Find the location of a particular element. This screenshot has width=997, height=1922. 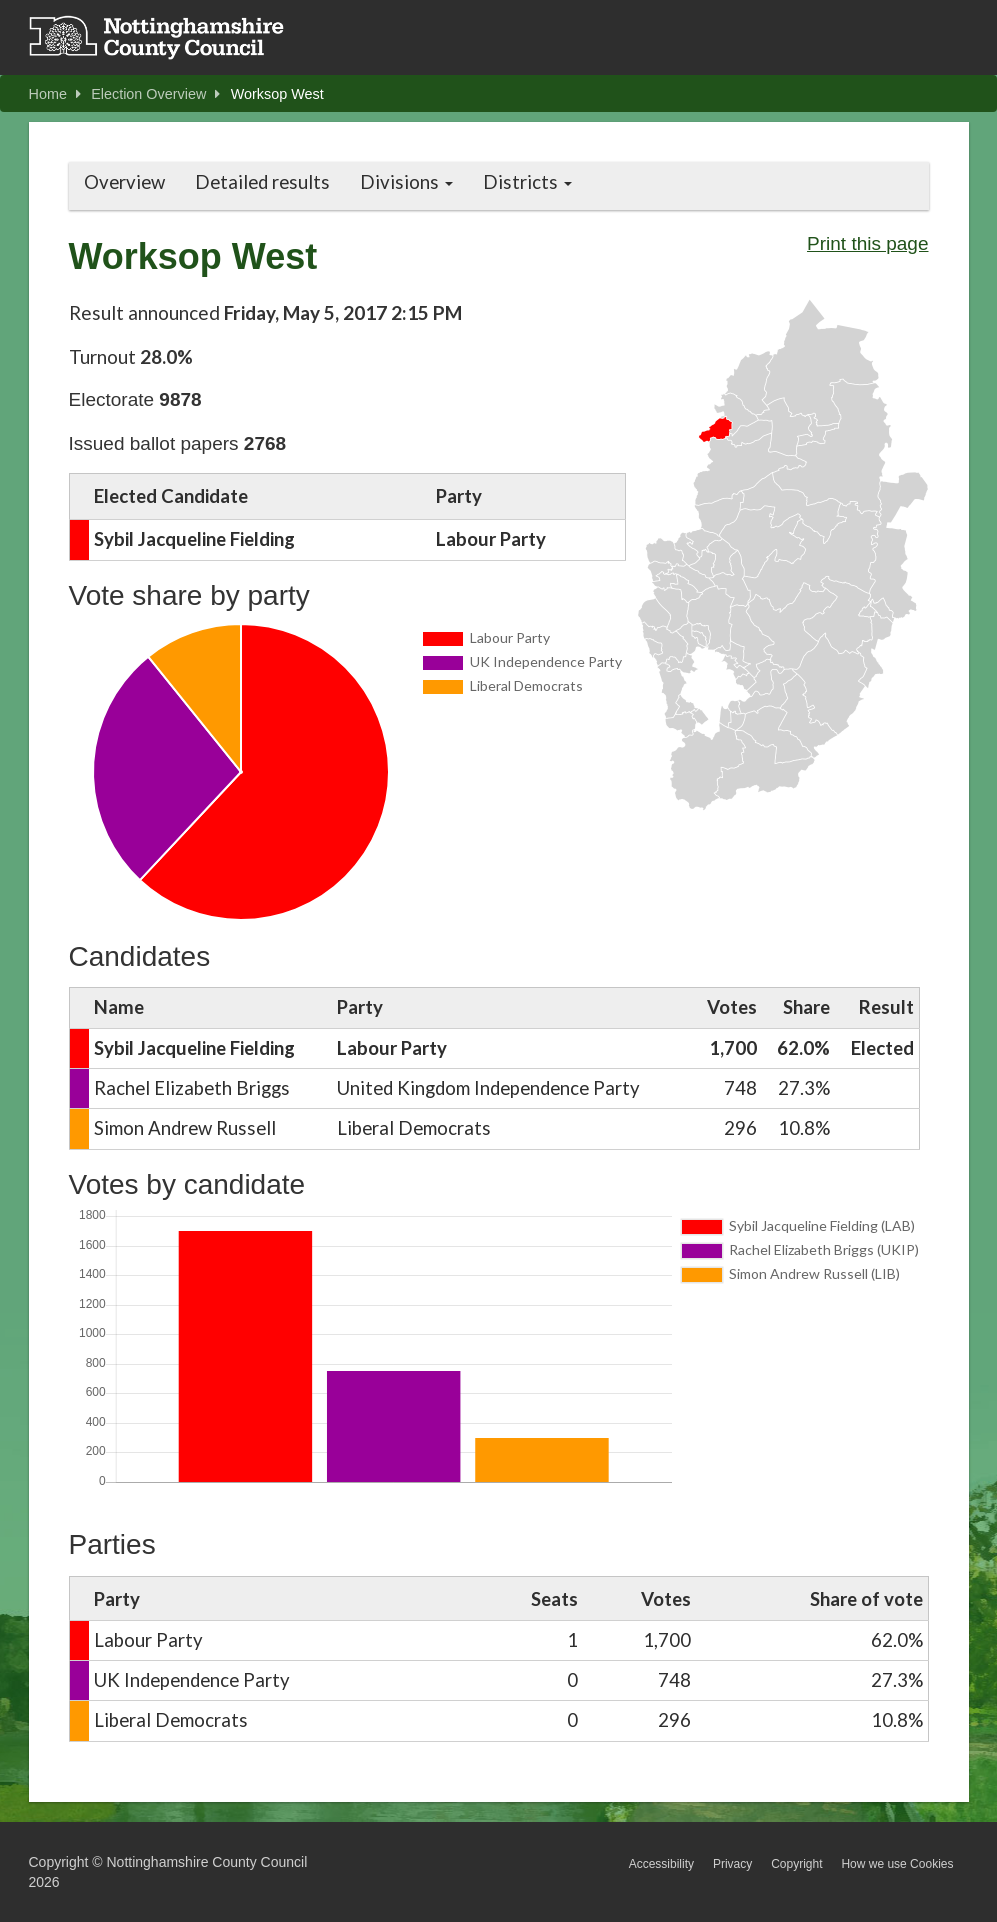

Home is located at coordinates (55, 94).